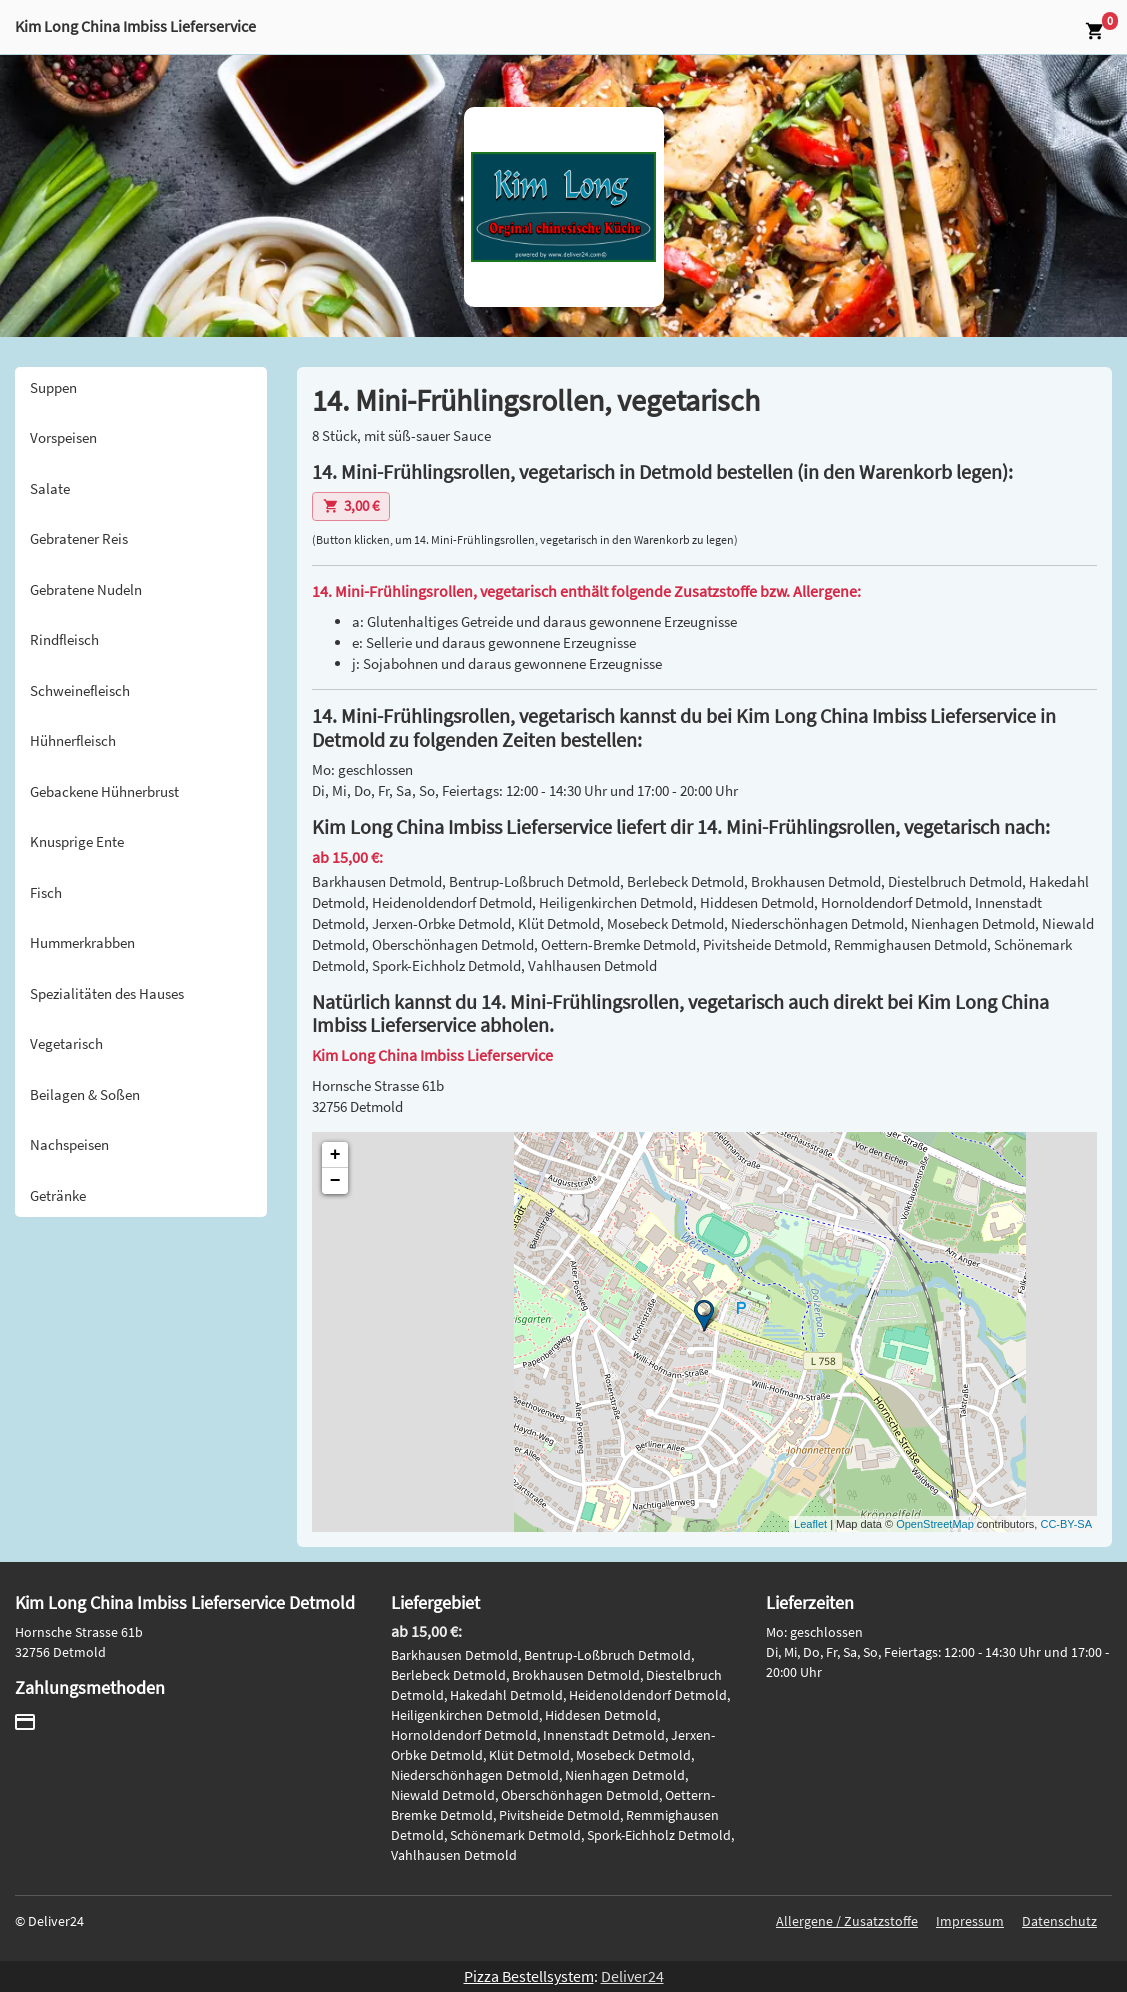  What do you see at coordinates (970, 1921) in the screenshot?
I see `Impressum` at bounding box center [970, 1921].